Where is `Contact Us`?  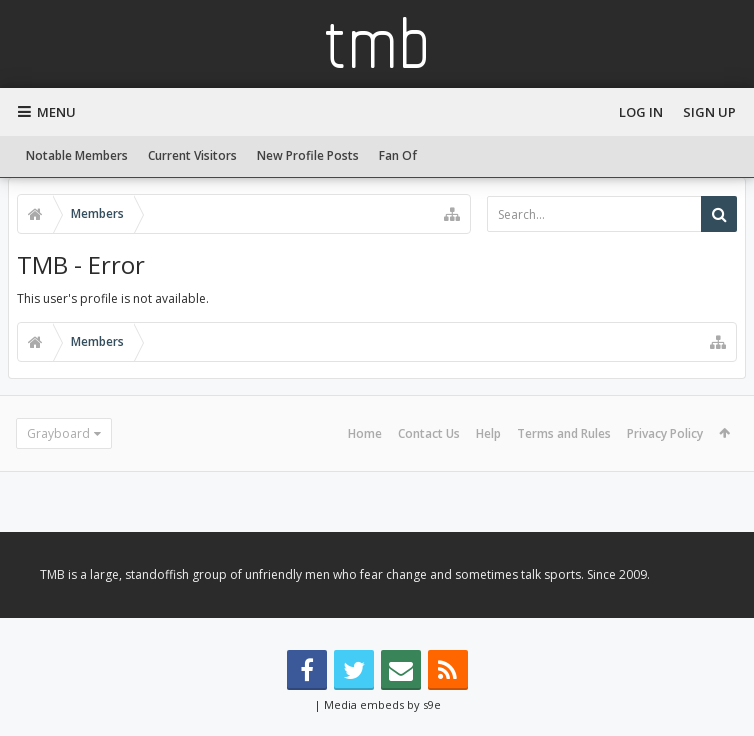
Contact Us is located at coordinates (429, 433).